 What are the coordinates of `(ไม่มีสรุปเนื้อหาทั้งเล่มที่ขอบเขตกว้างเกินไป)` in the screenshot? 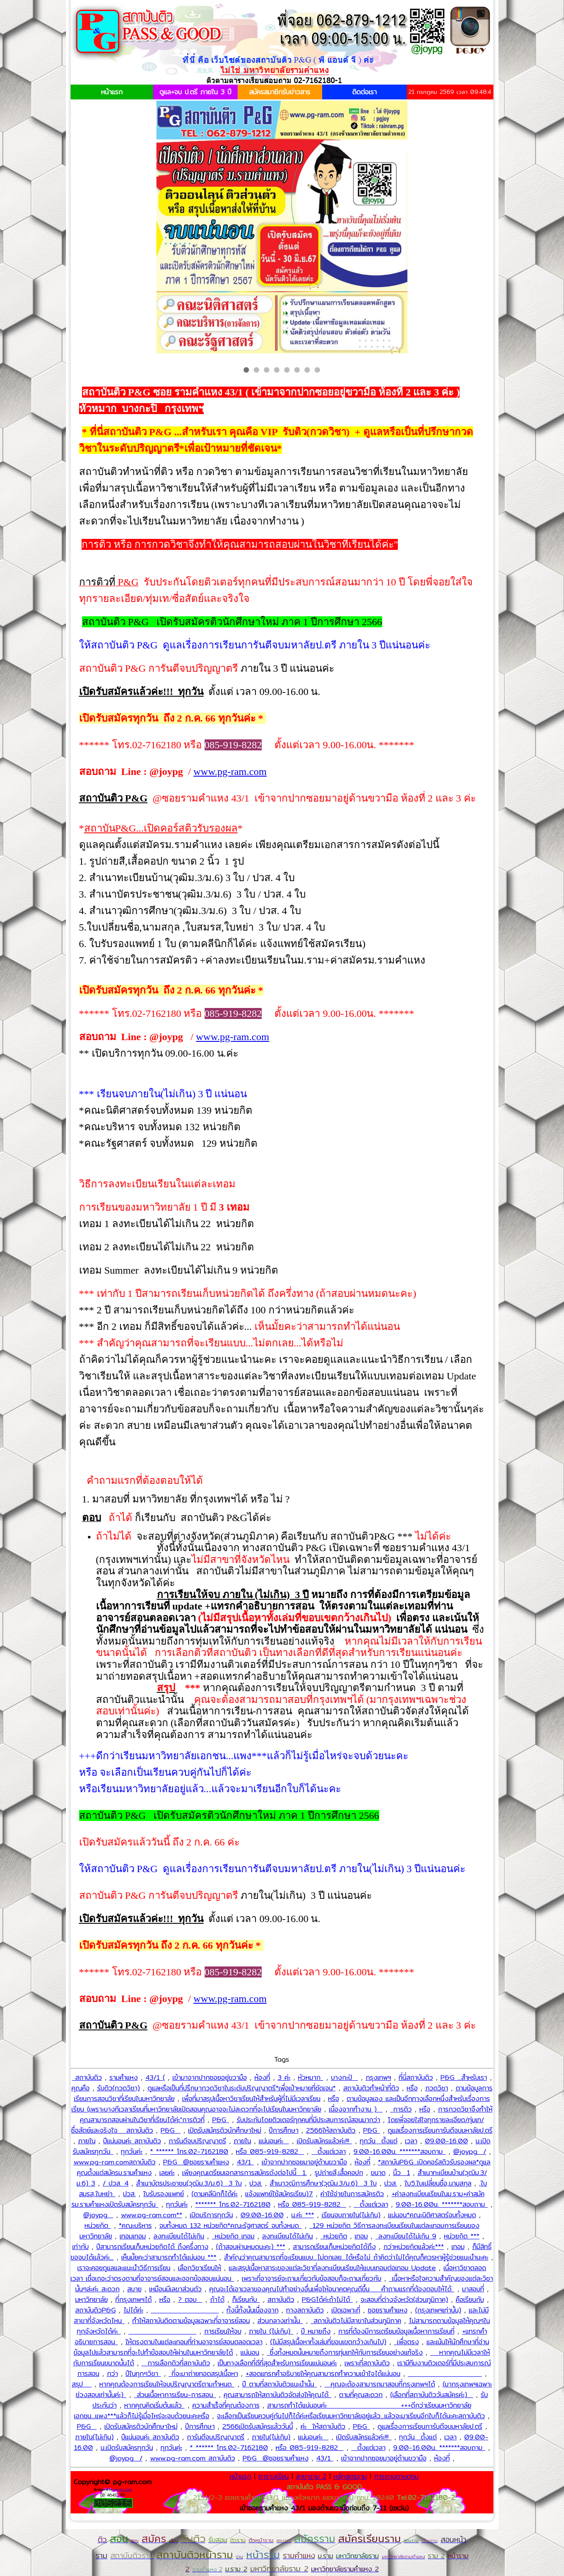 It's located at (328, 2342).